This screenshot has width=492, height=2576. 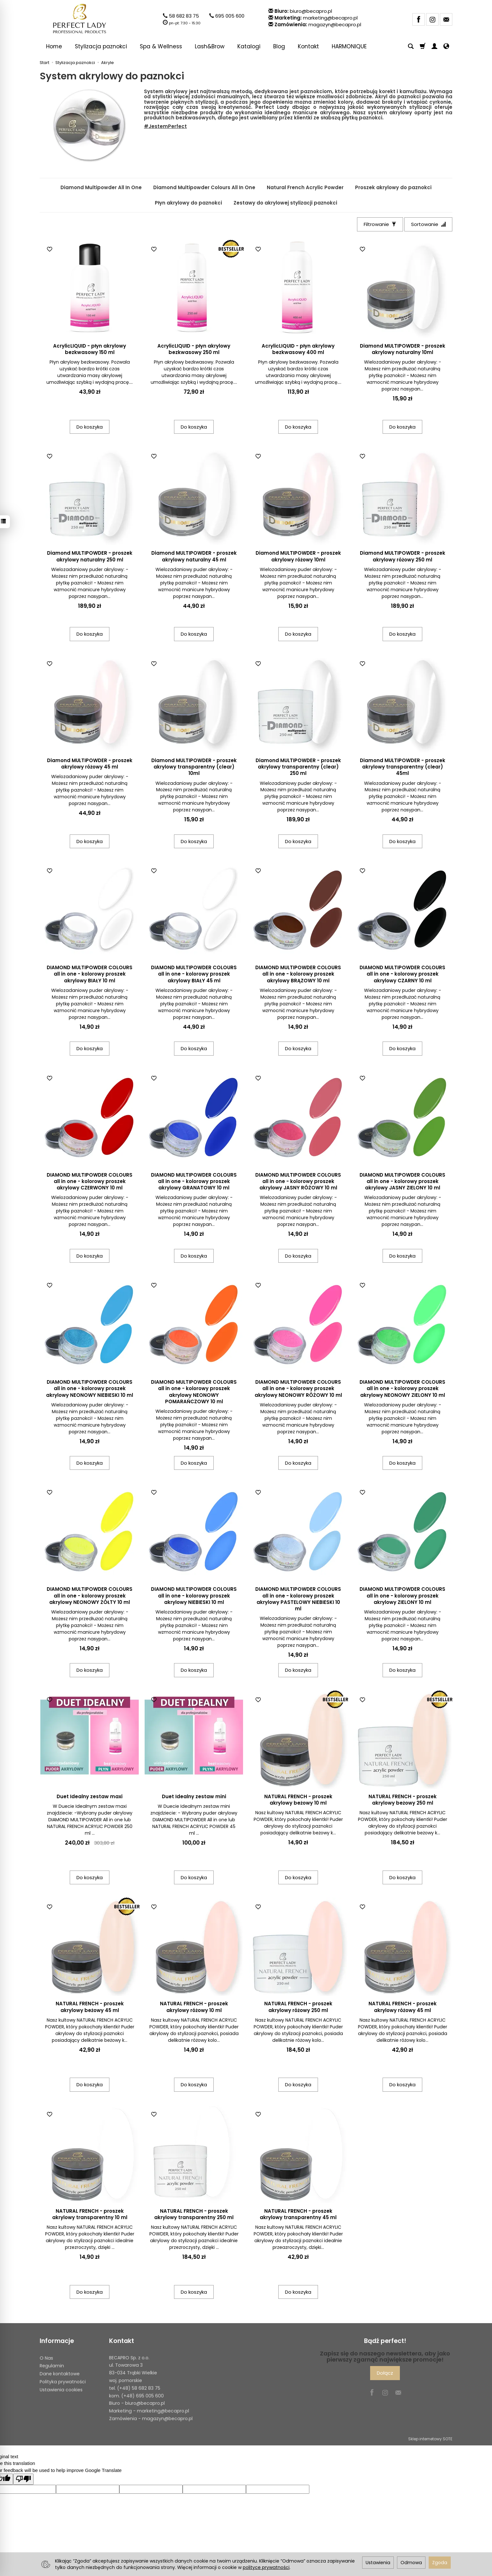 What do you see at coordinates (402, 349) in the screenshot?
I see `Diamond MULTIPOWDER - proszek akrylowy naturalny 10ml` at bounding box center [402, 349].